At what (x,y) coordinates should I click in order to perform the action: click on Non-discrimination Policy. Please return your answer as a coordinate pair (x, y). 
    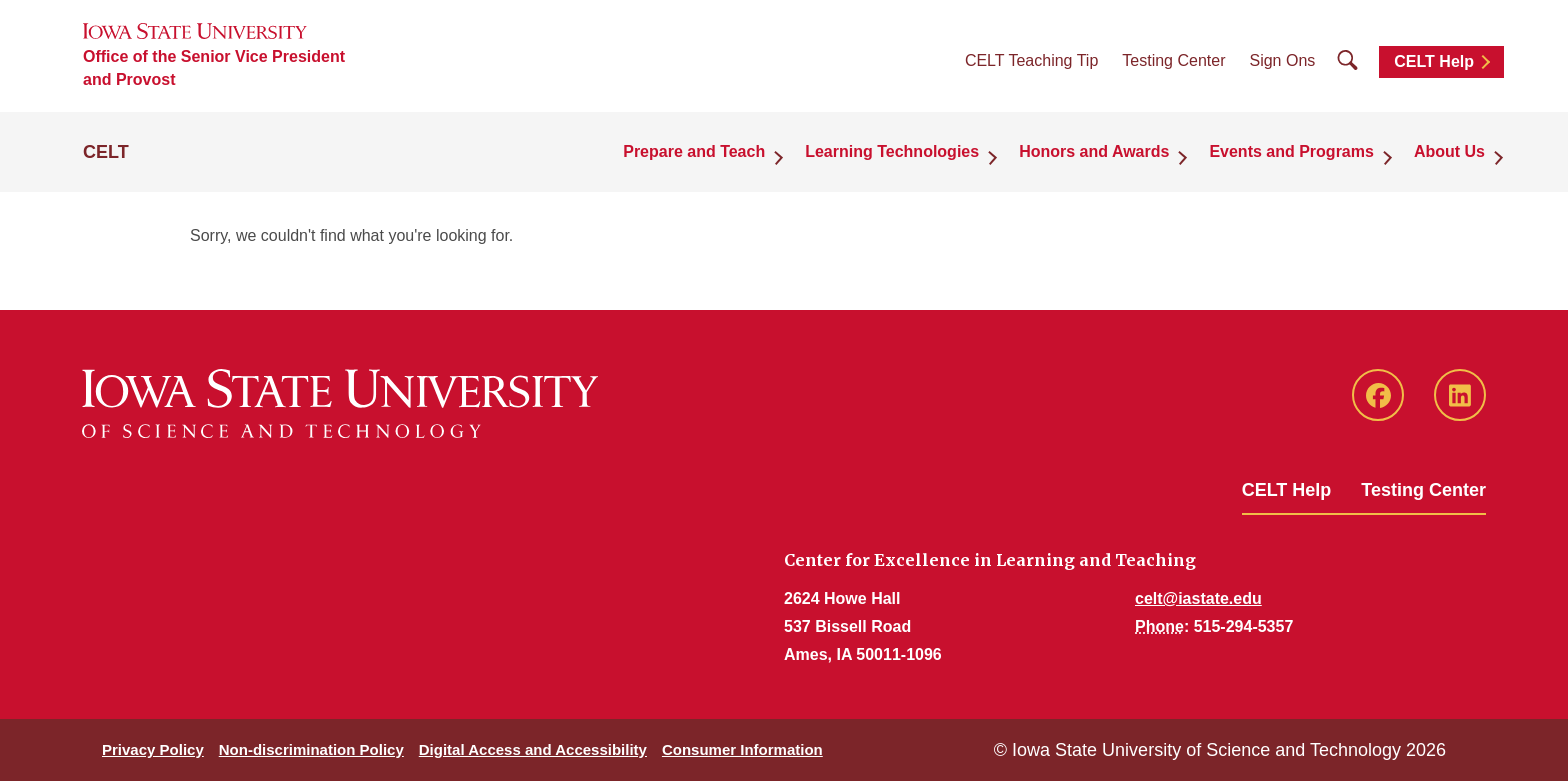
    Looking at the image, I should click on (311, 749).